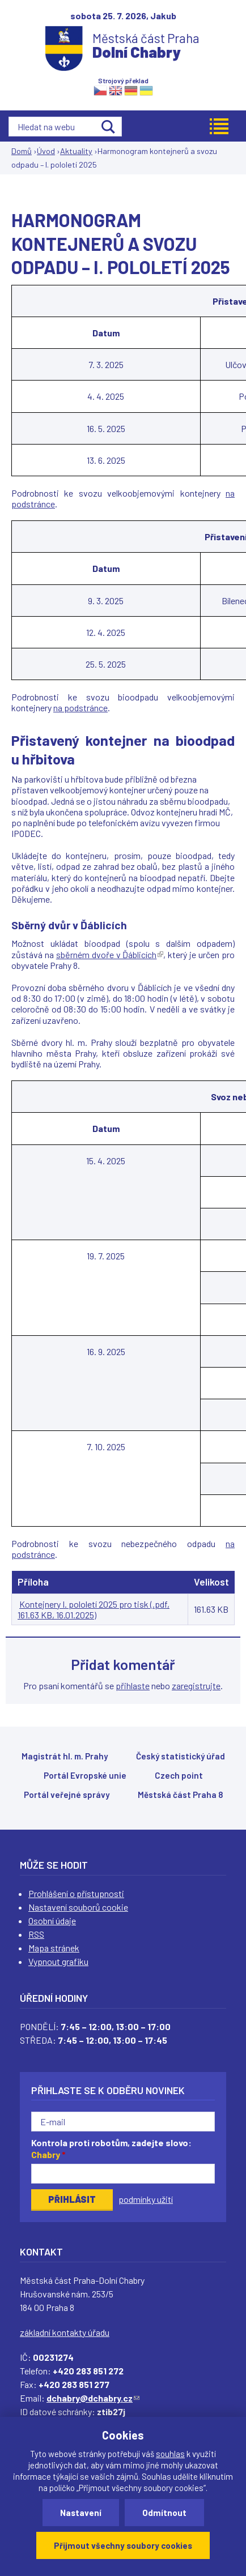  Describe the element at coordinates (145, 2199) in the screenshot. I see `podmínky užití` at that location.